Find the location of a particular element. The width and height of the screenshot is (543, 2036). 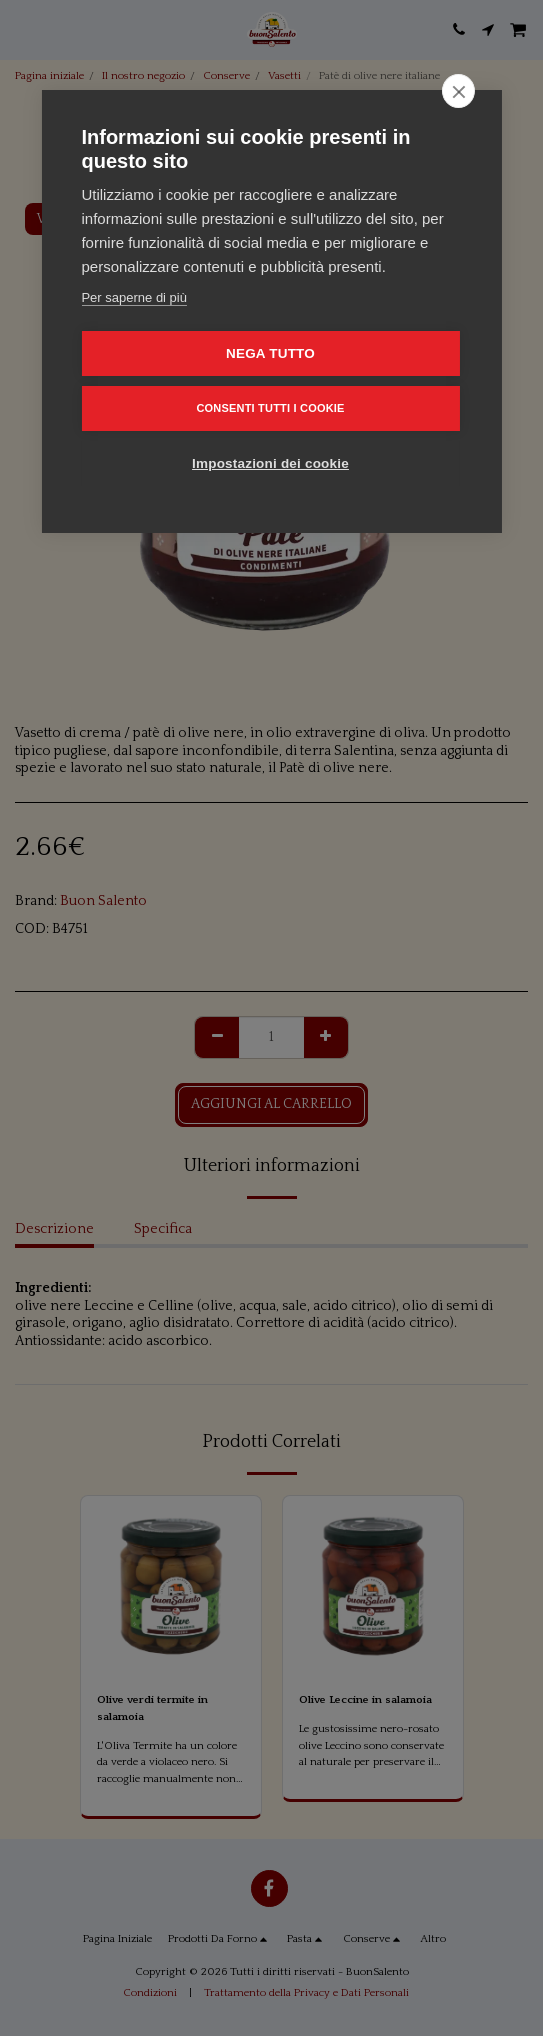

Per saperne di più is located at coordinates (134, 297).